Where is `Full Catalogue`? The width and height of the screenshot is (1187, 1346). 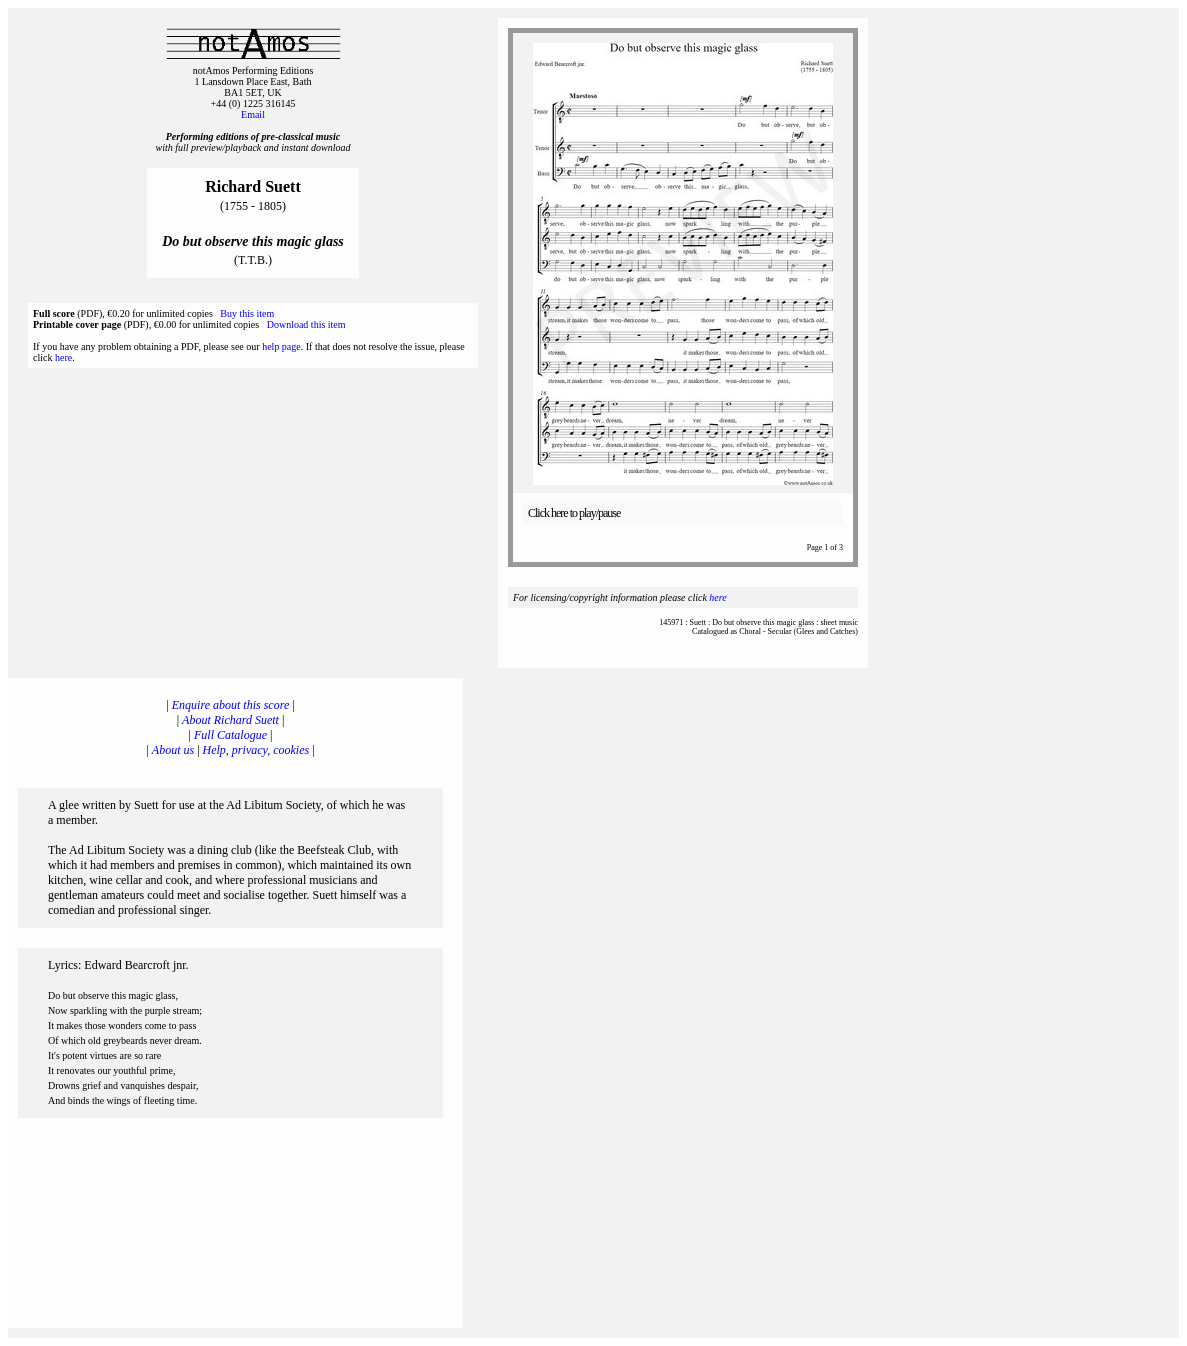
Full Catalogue is located at coordinates (230, 735).